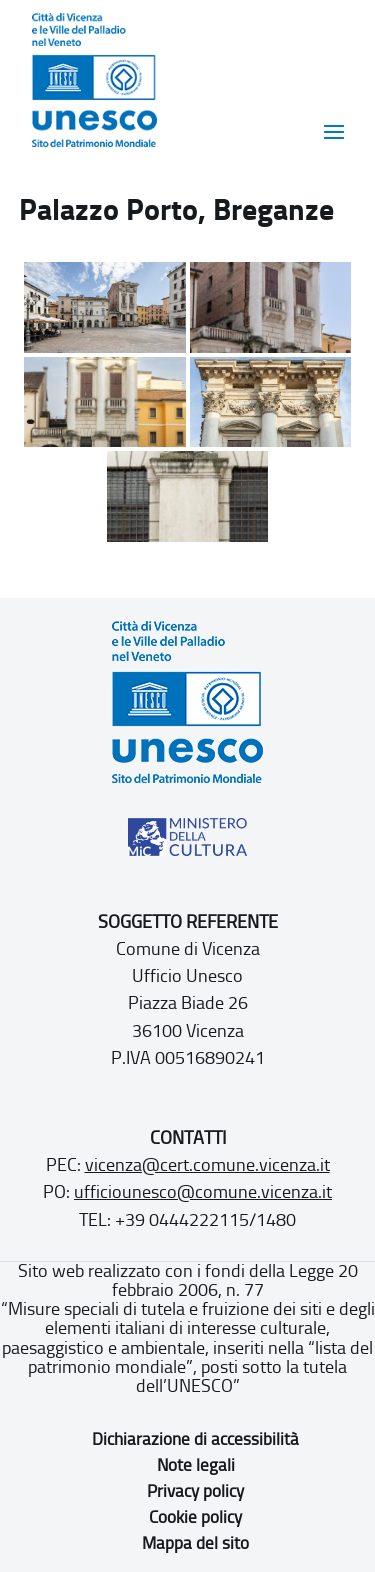 The height and width of the screenshot is (1572, 375). I want to click on vicenza@cert.comune.vicenza.it, so click(207, 1165).